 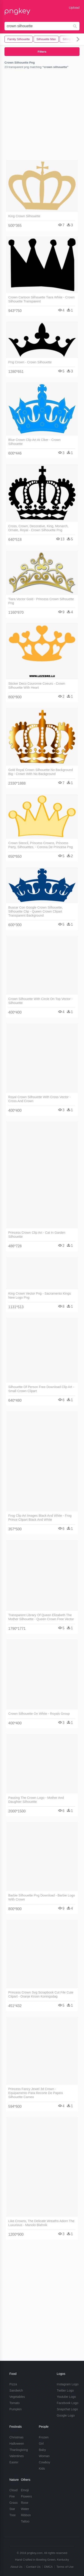 What do you see at coordinates (13, 2490) in the screenshot?
I see `Cloud` at bounding box center [13, 2490].